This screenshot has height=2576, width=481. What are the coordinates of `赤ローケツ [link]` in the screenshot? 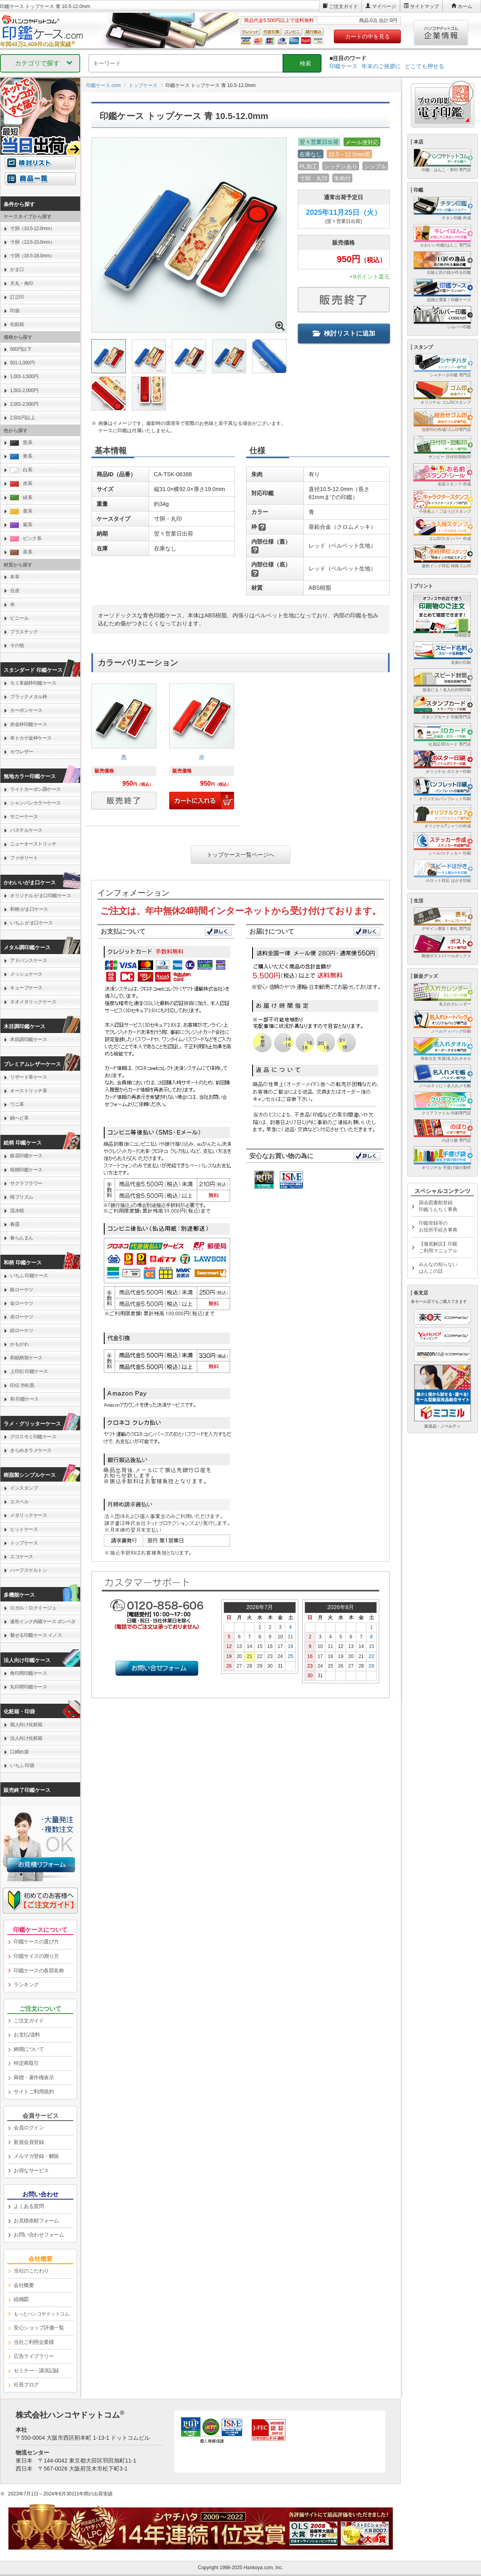 It's located at (21, 1317).